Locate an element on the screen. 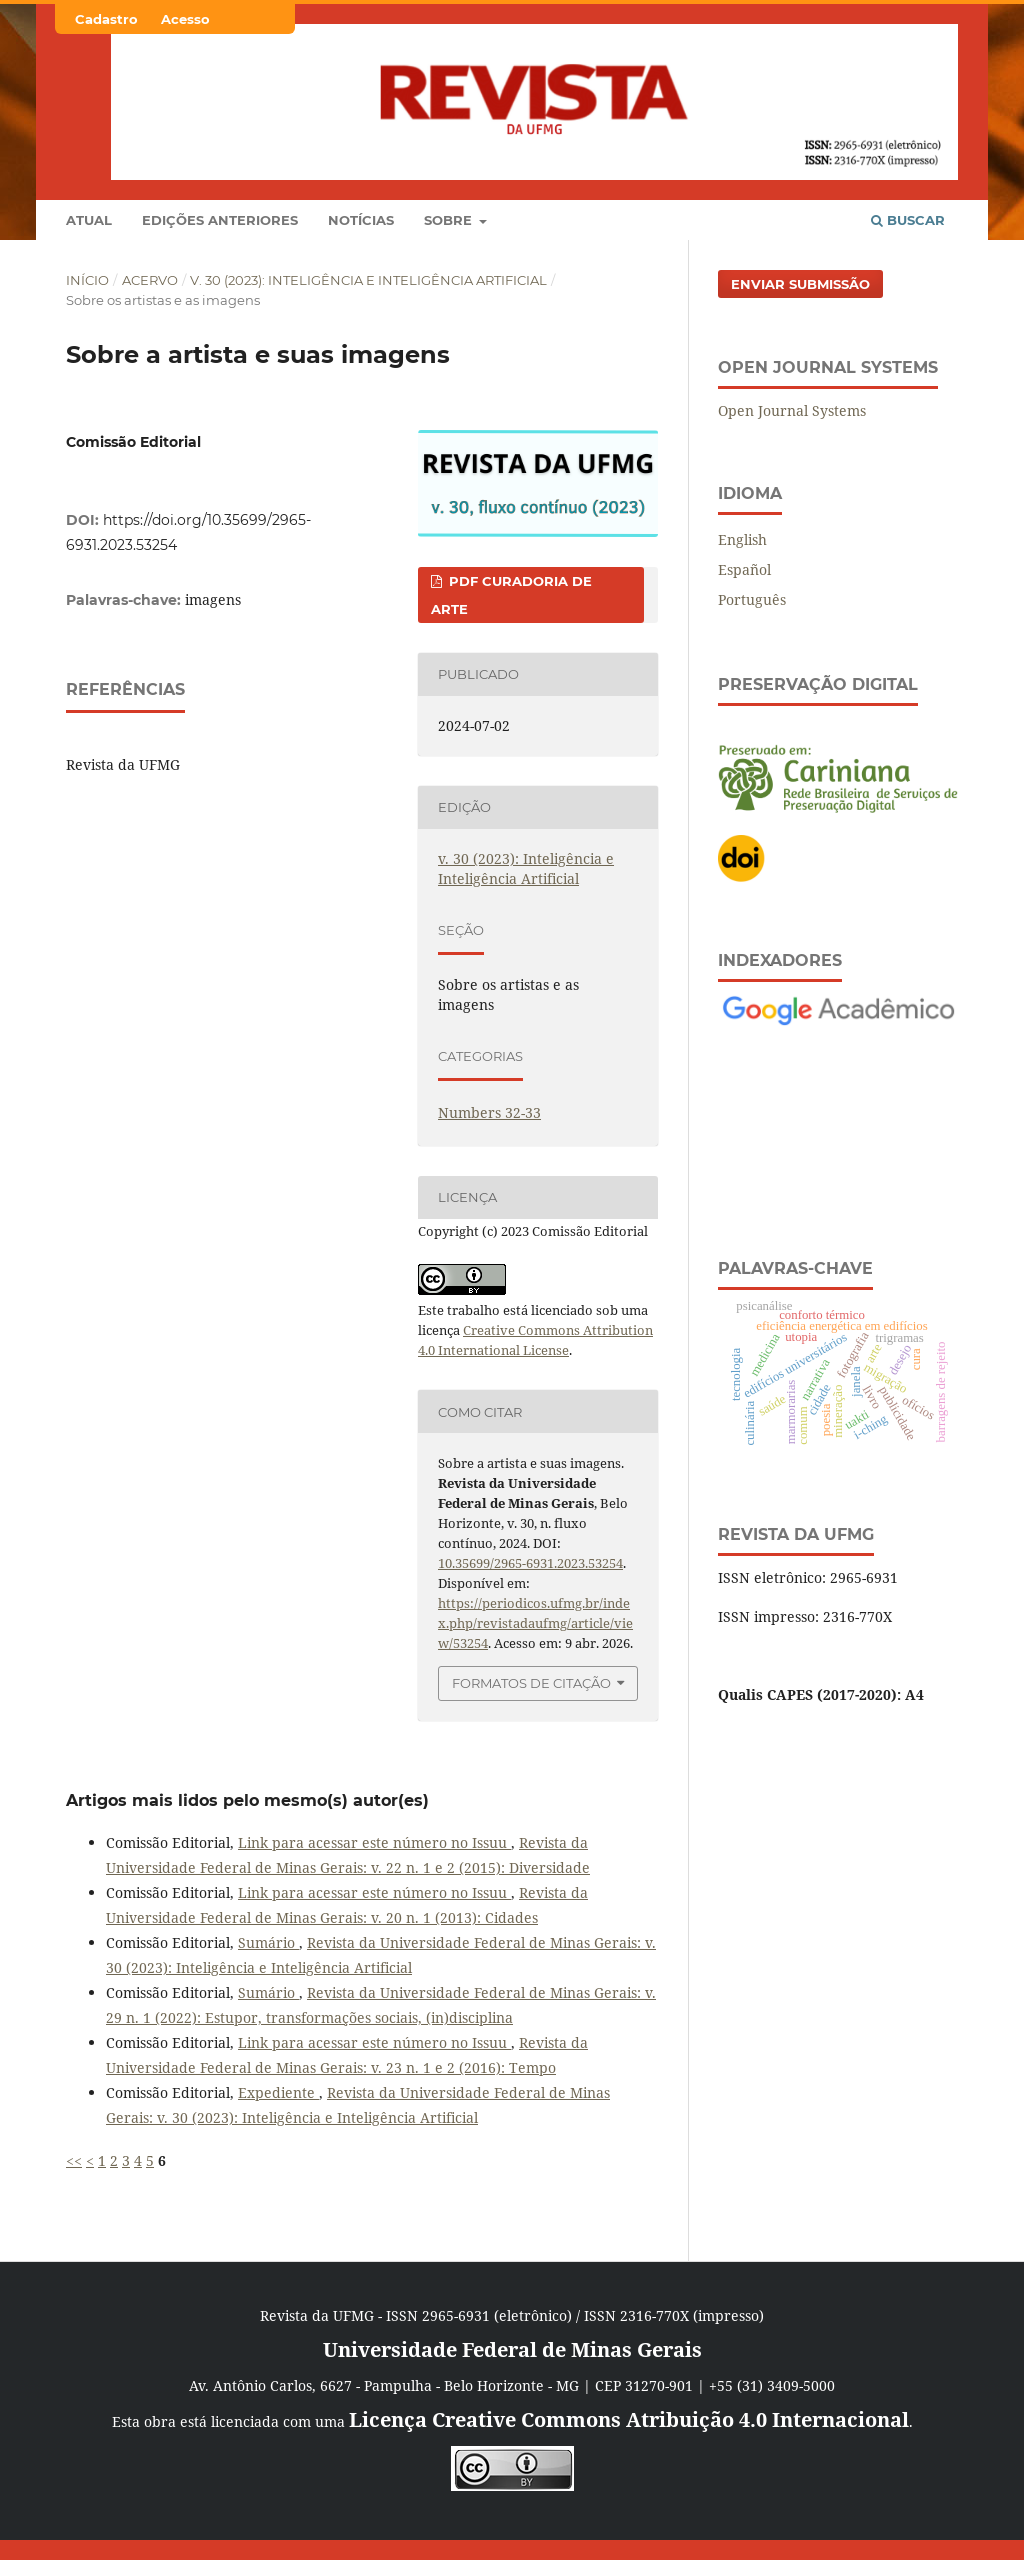  Edições anteriores is located at coordinates (220, 220).